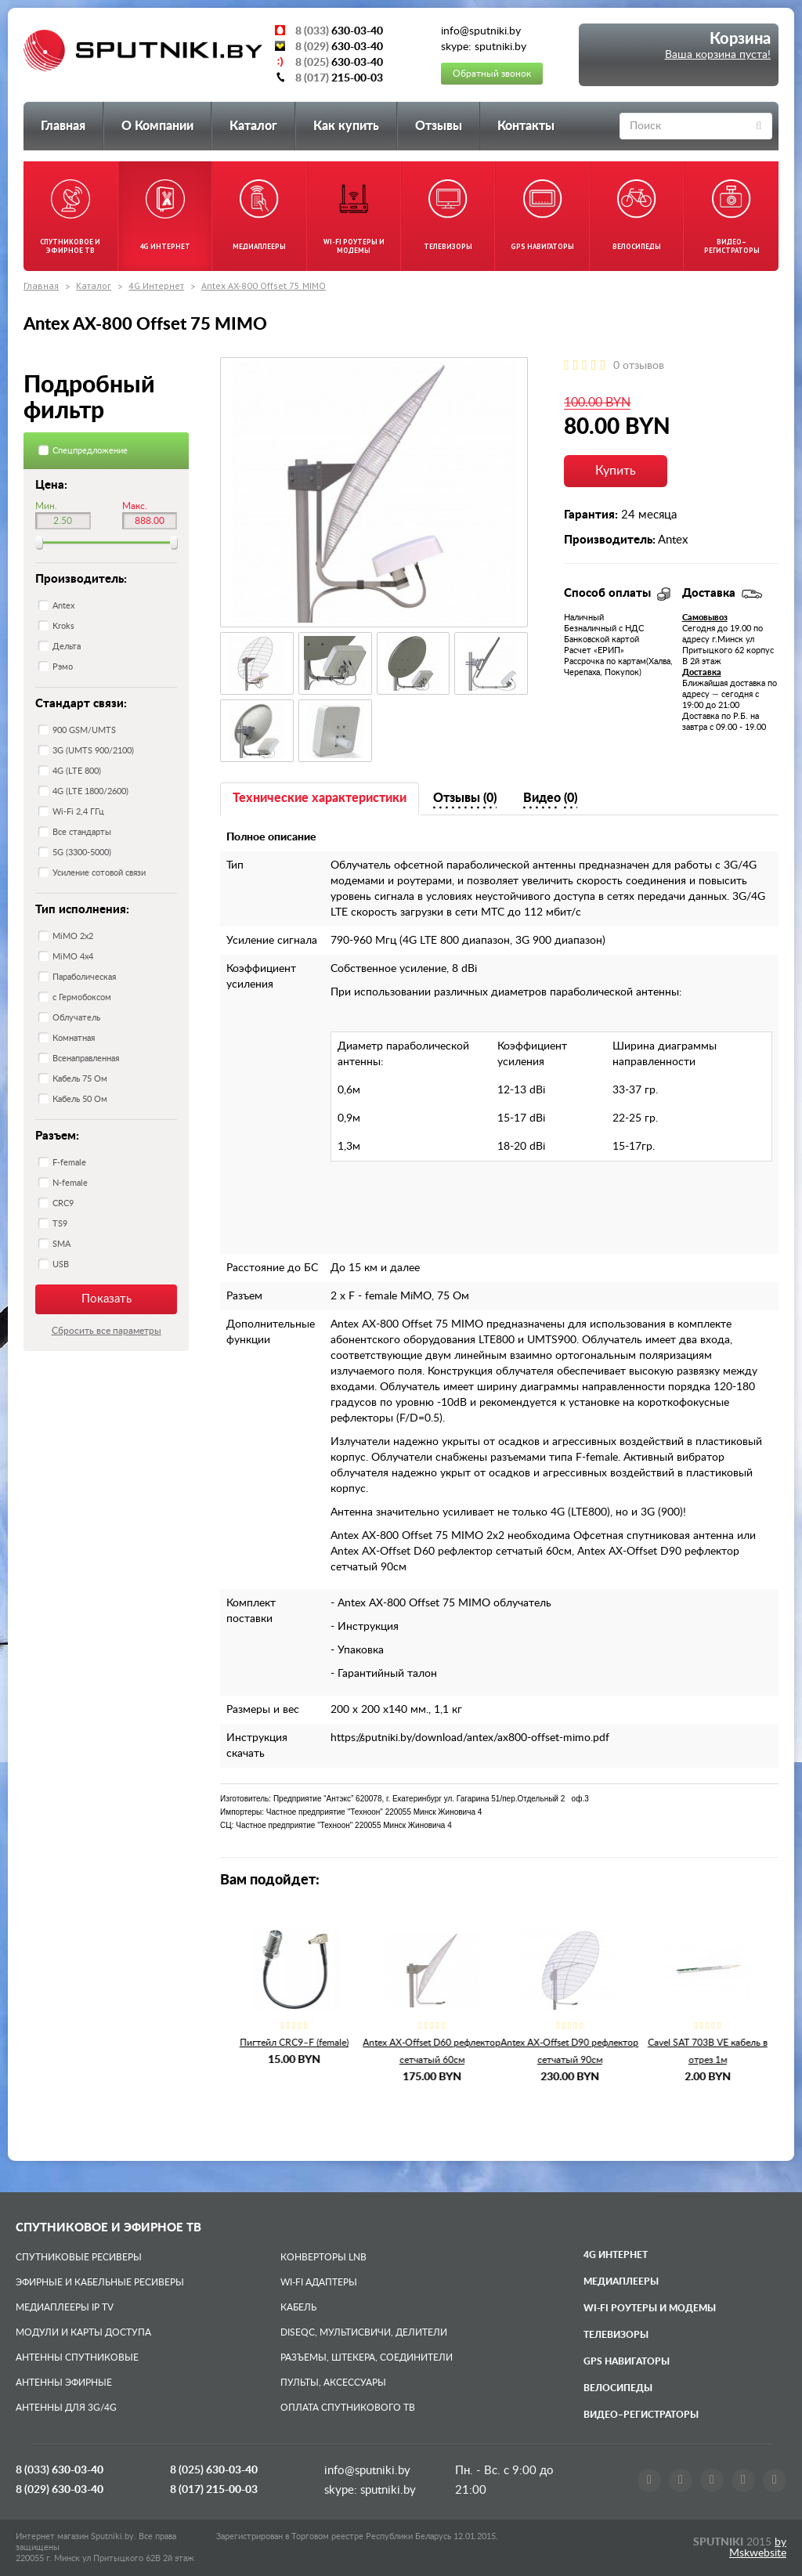 Image resolution: width=802 pixels, height=2576 pixels. I want to click on 8 (033), so click(59, 2470).